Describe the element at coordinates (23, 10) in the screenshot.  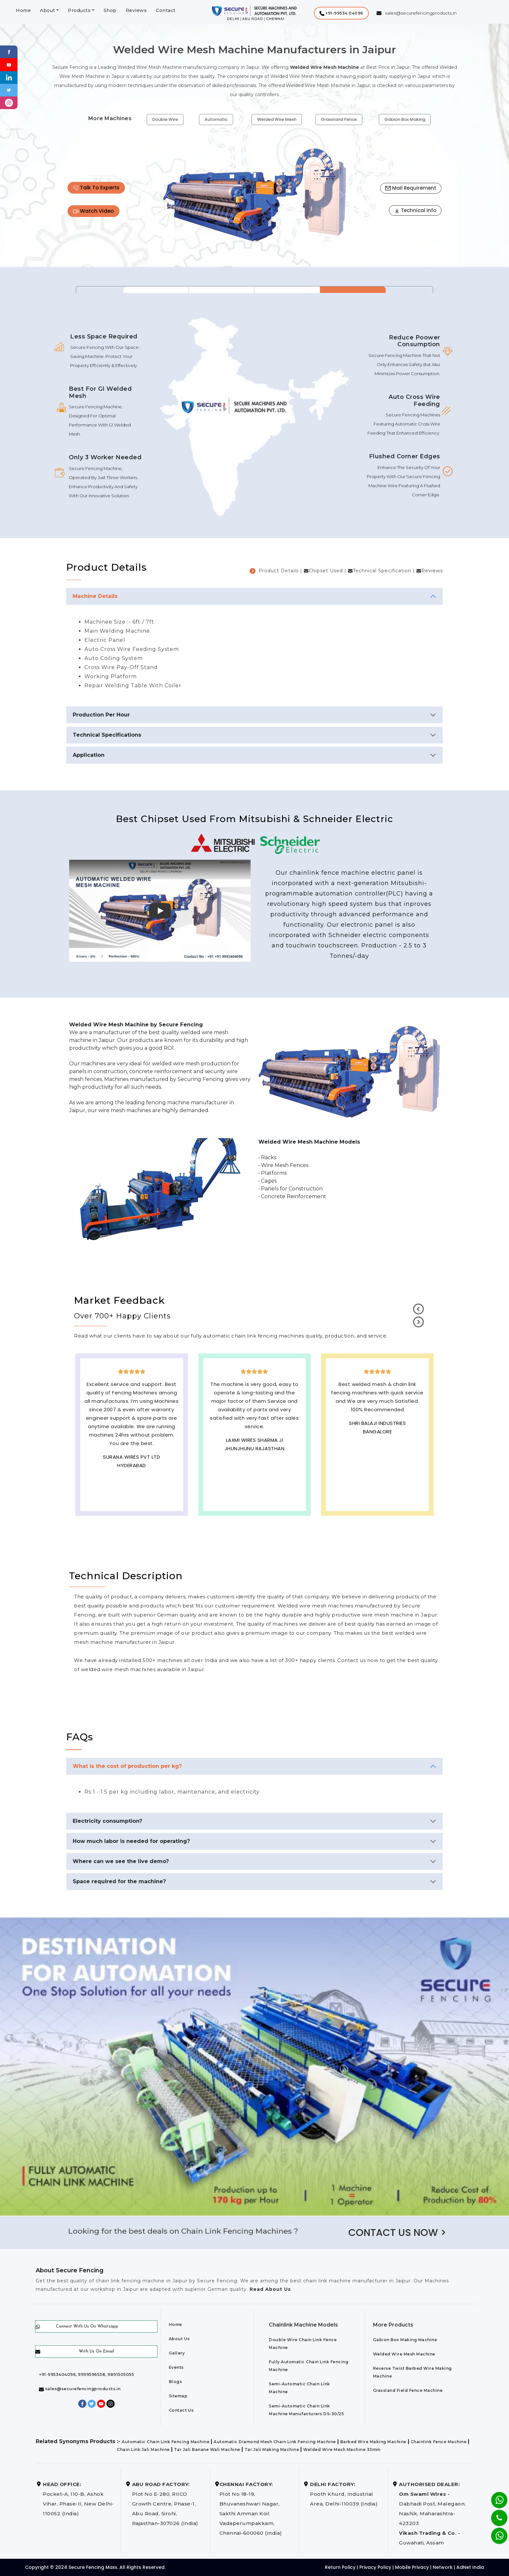
I see `Home` at that location.